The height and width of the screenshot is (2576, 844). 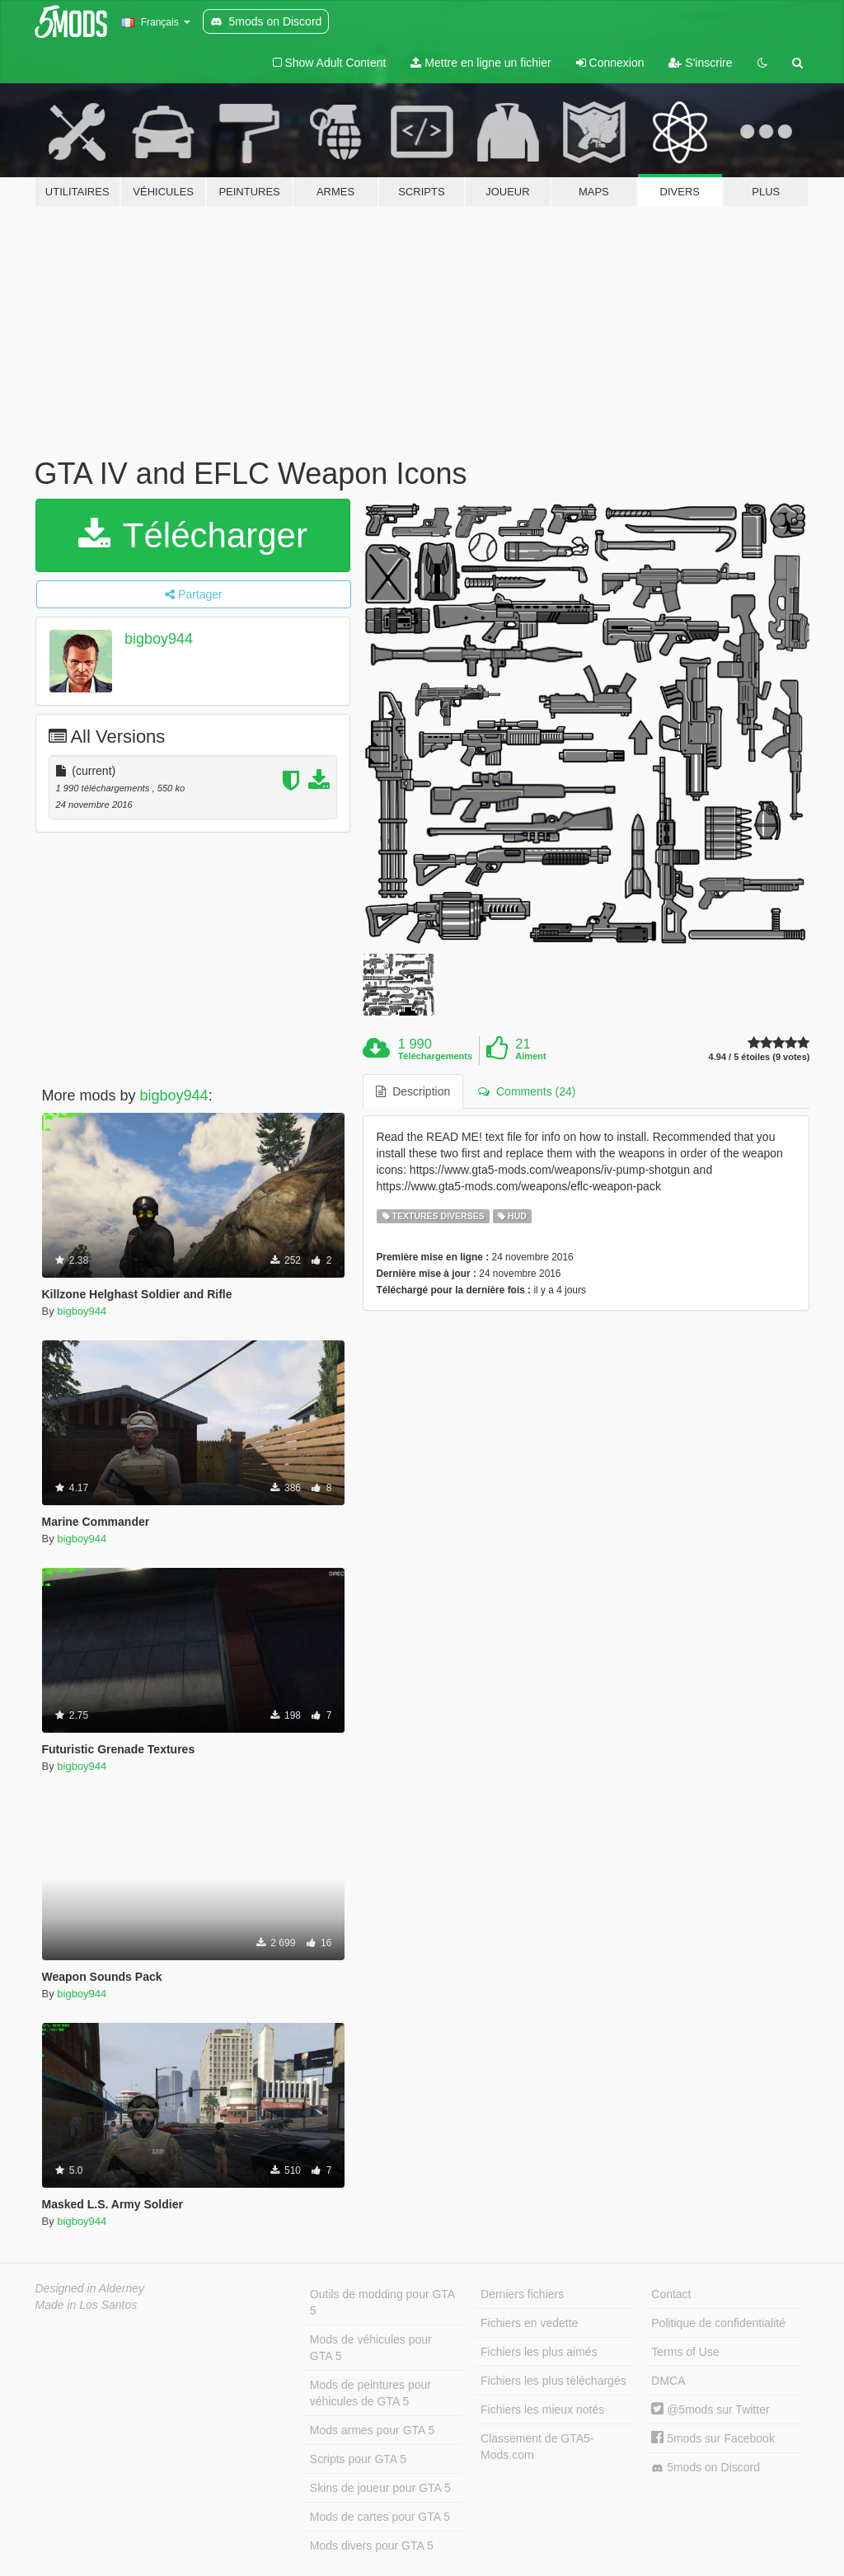 I want to click on 4.94 / 5 étoiles (9 votes), so click(x=759, y=1057).